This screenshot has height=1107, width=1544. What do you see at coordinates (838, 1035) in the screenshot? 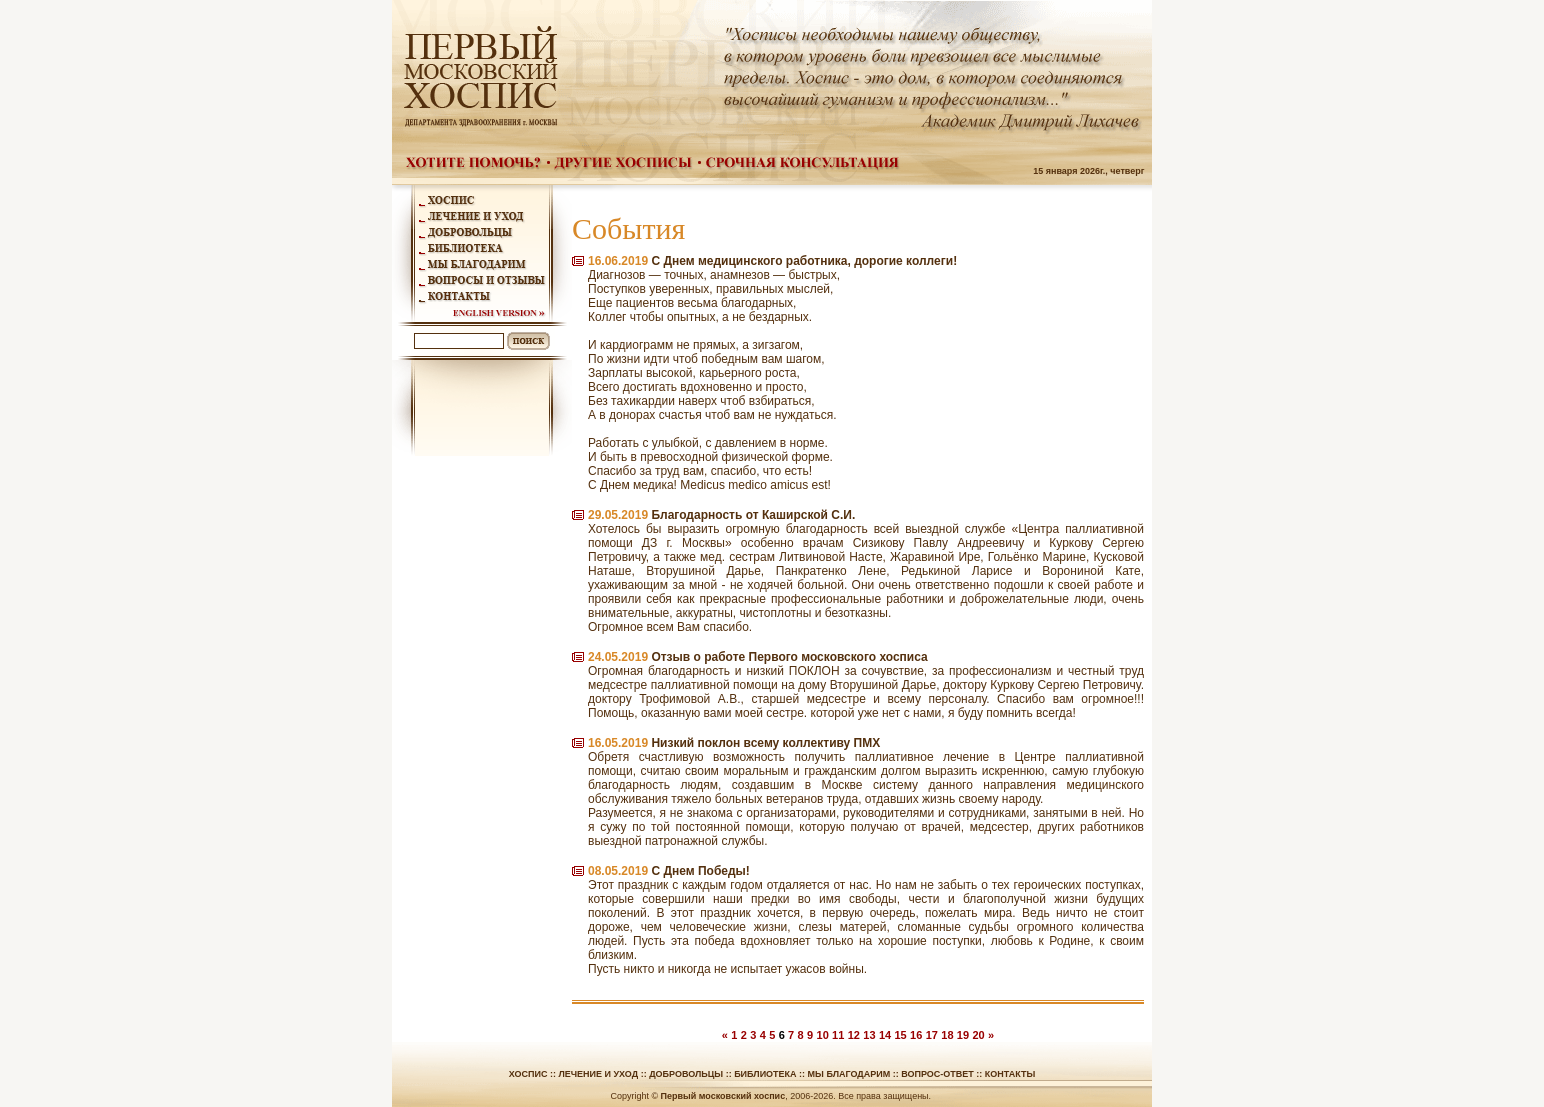
I see `11` at bounding box center [838, 1035].